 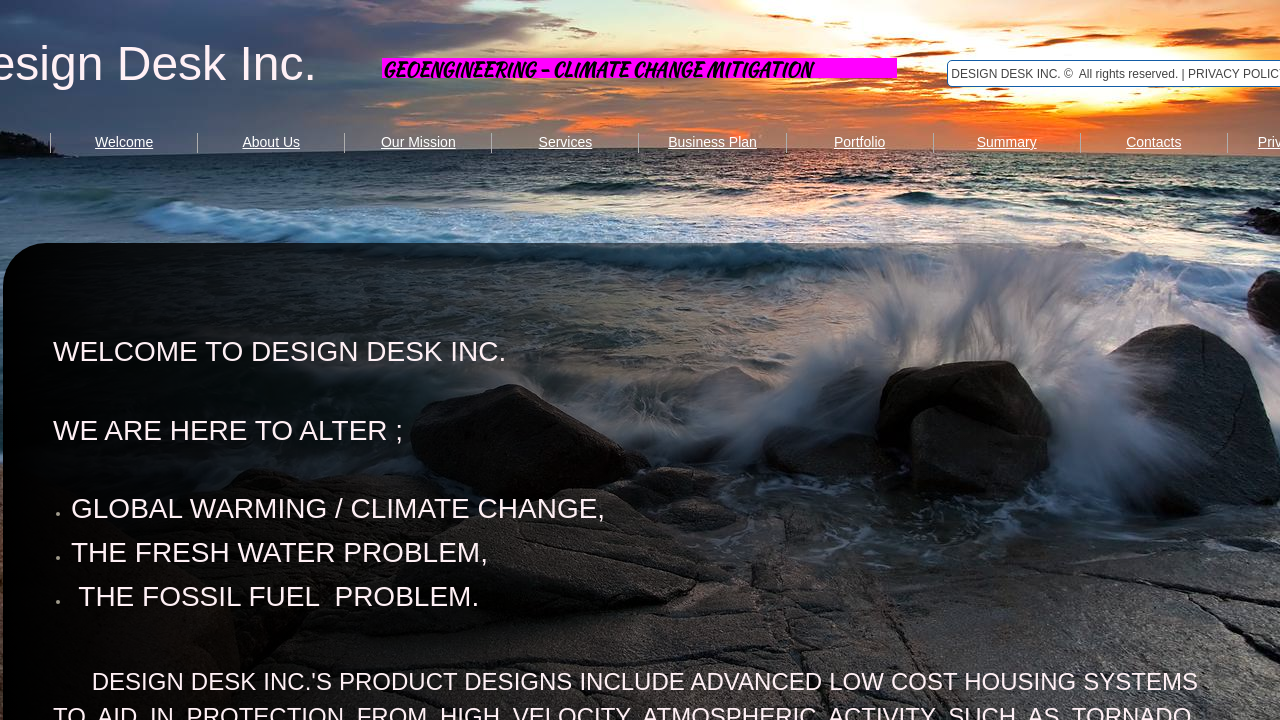 What do you see at coordinates (566, 142) in the screenshot?
I see `Services` at bounding box center [566, 142].